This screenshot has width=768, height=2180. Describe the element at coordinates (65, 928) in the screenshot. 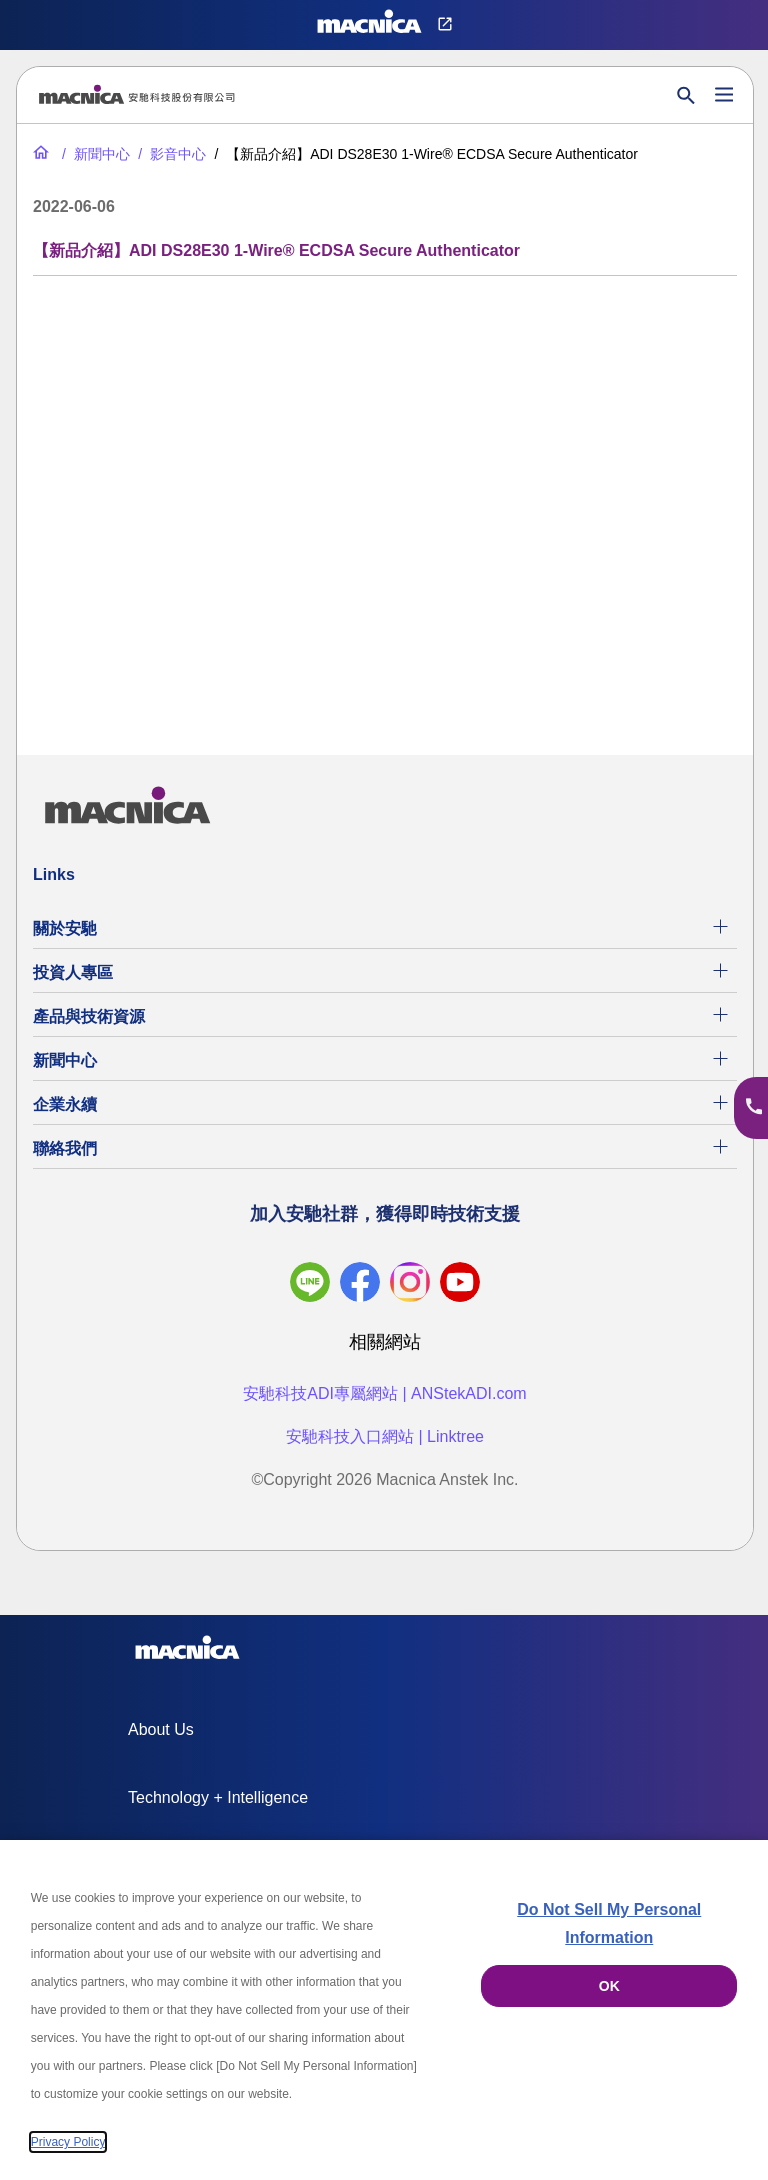

I see `關於安馳` at that location.